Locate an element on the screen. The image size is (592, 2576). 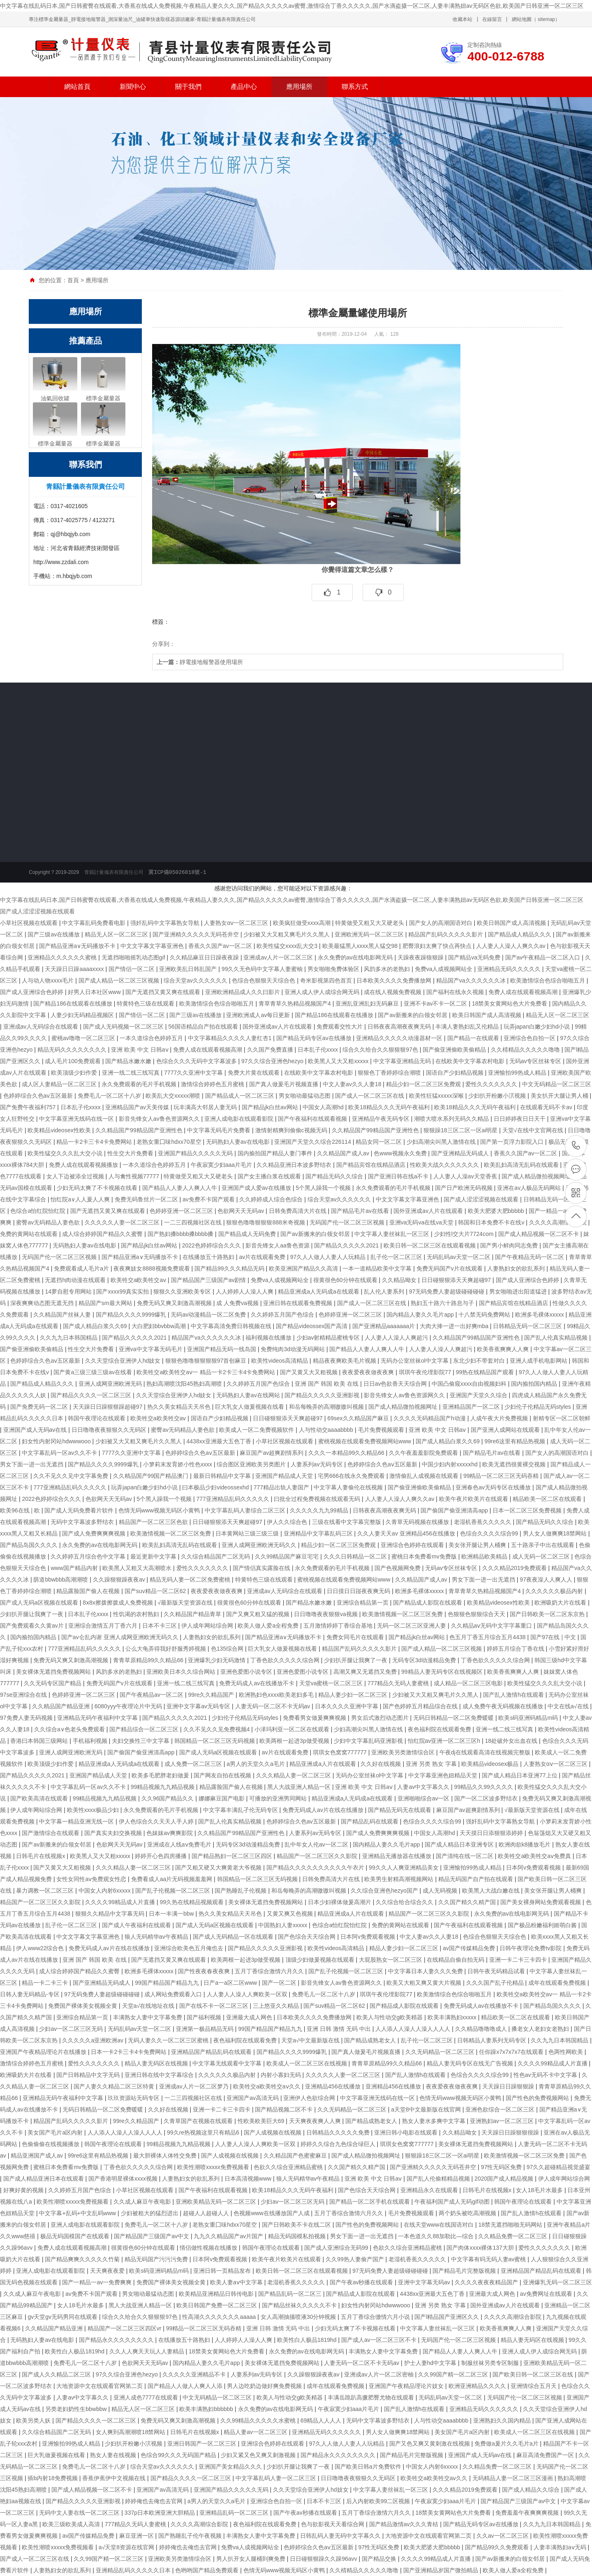
色五月丁香五月综合五月4438 is located at coordinates (488, 1637).